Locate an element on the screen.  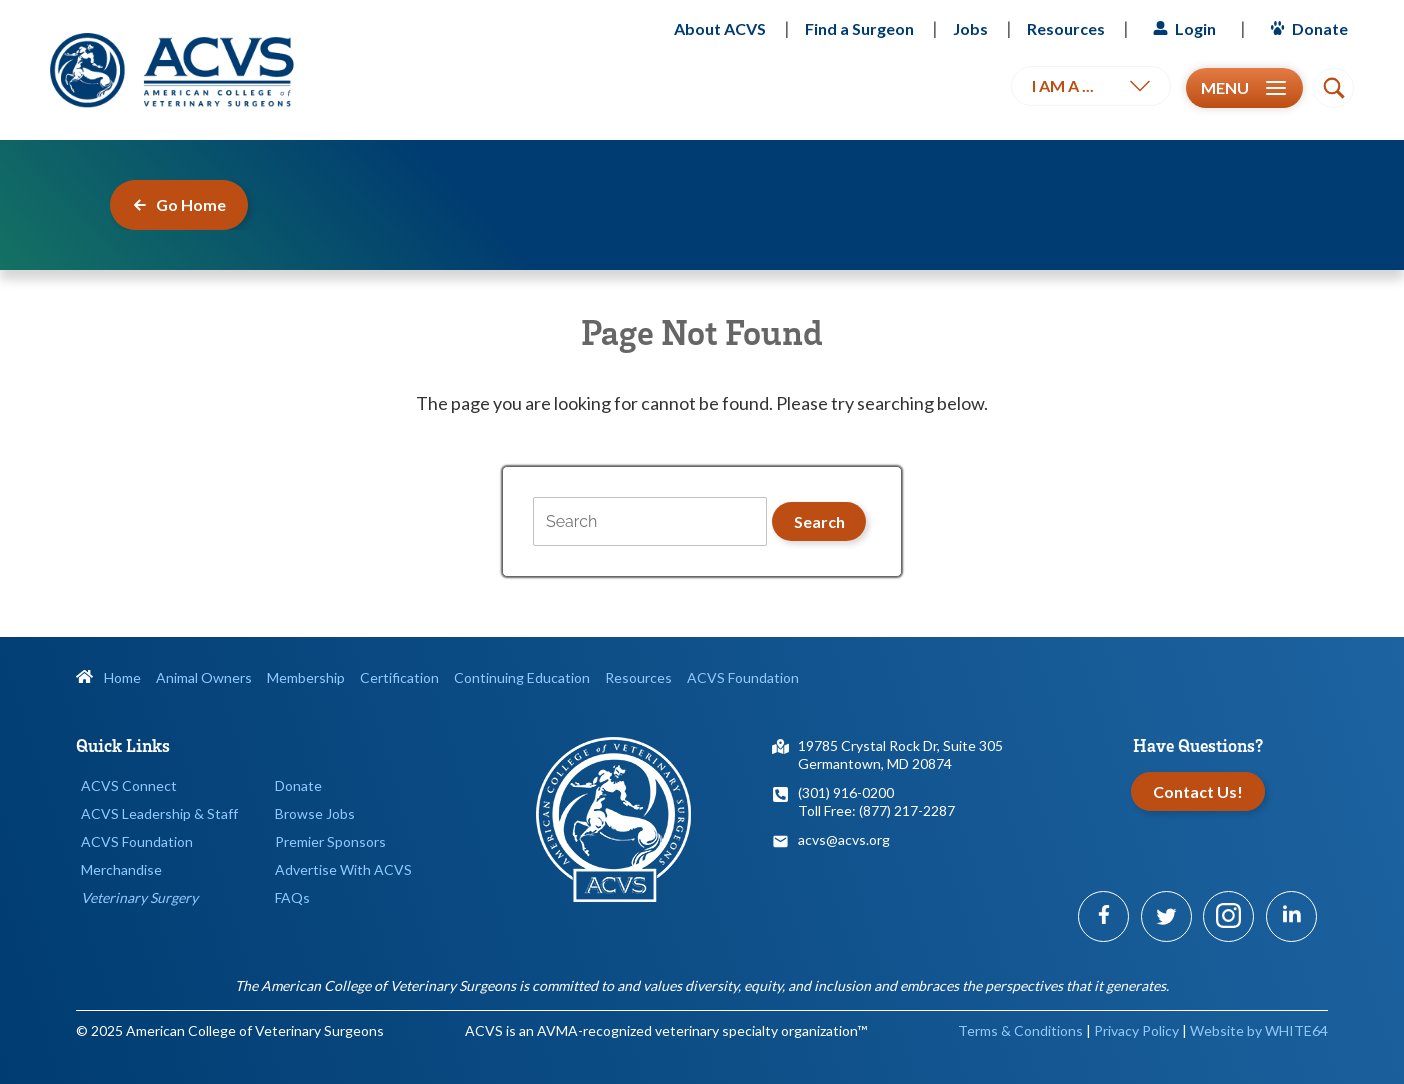
Resources is located at coordinates (1066, 28).